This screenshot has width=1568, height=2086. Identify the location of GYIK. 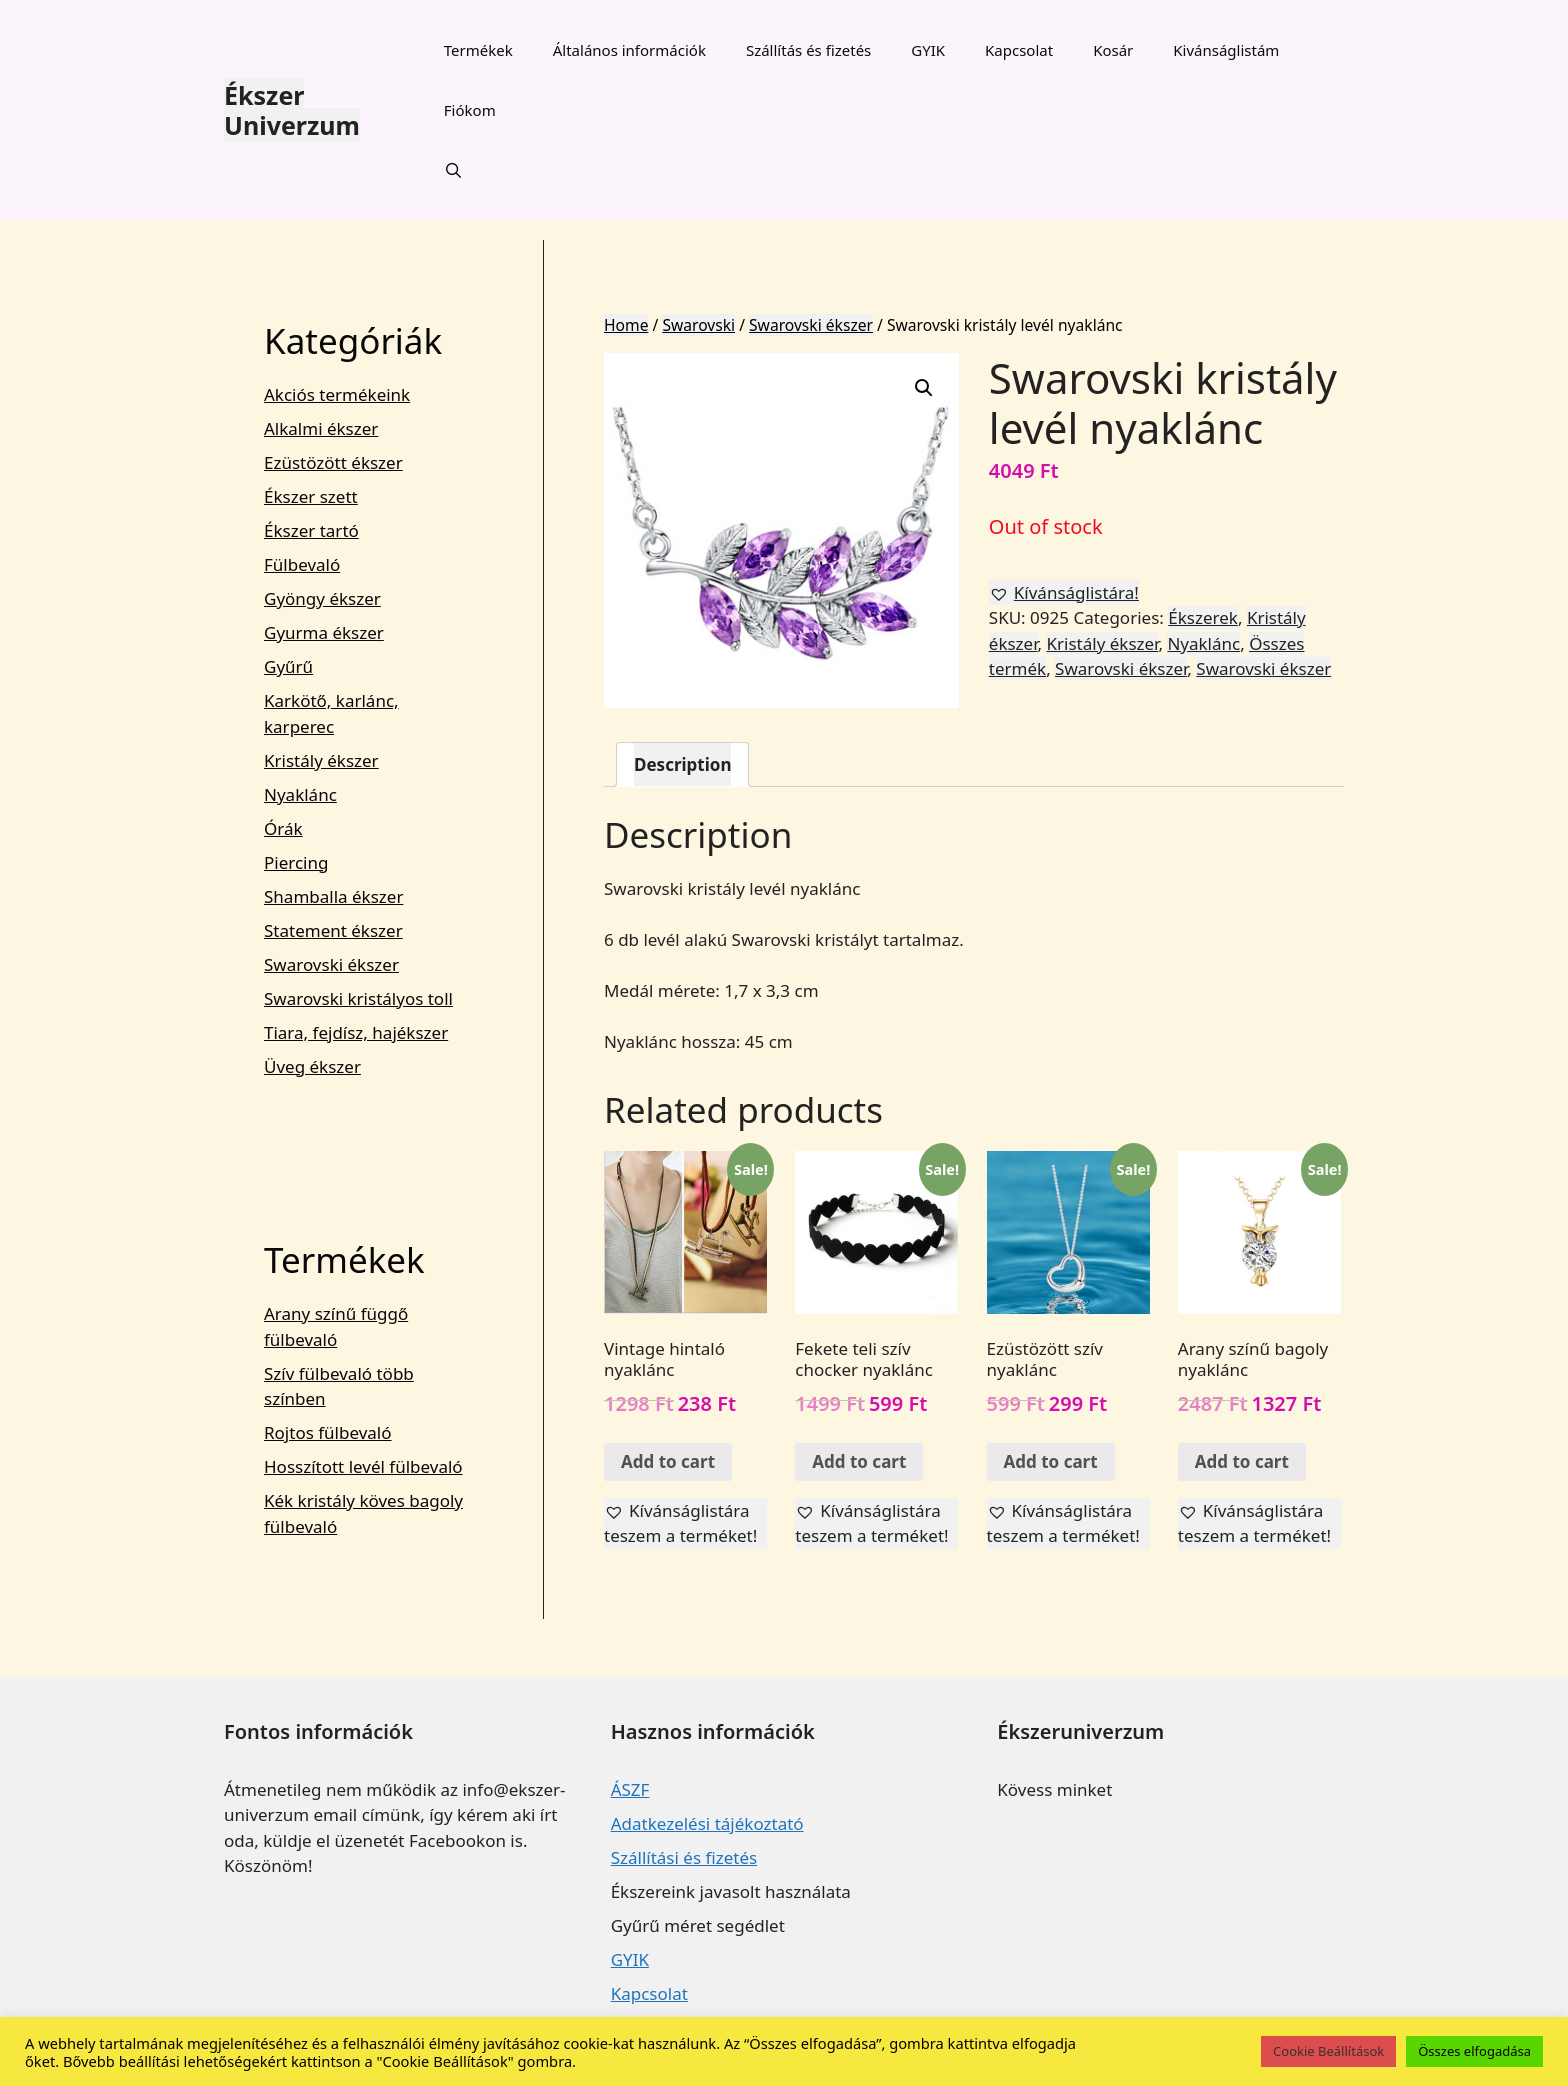
(928, 50).